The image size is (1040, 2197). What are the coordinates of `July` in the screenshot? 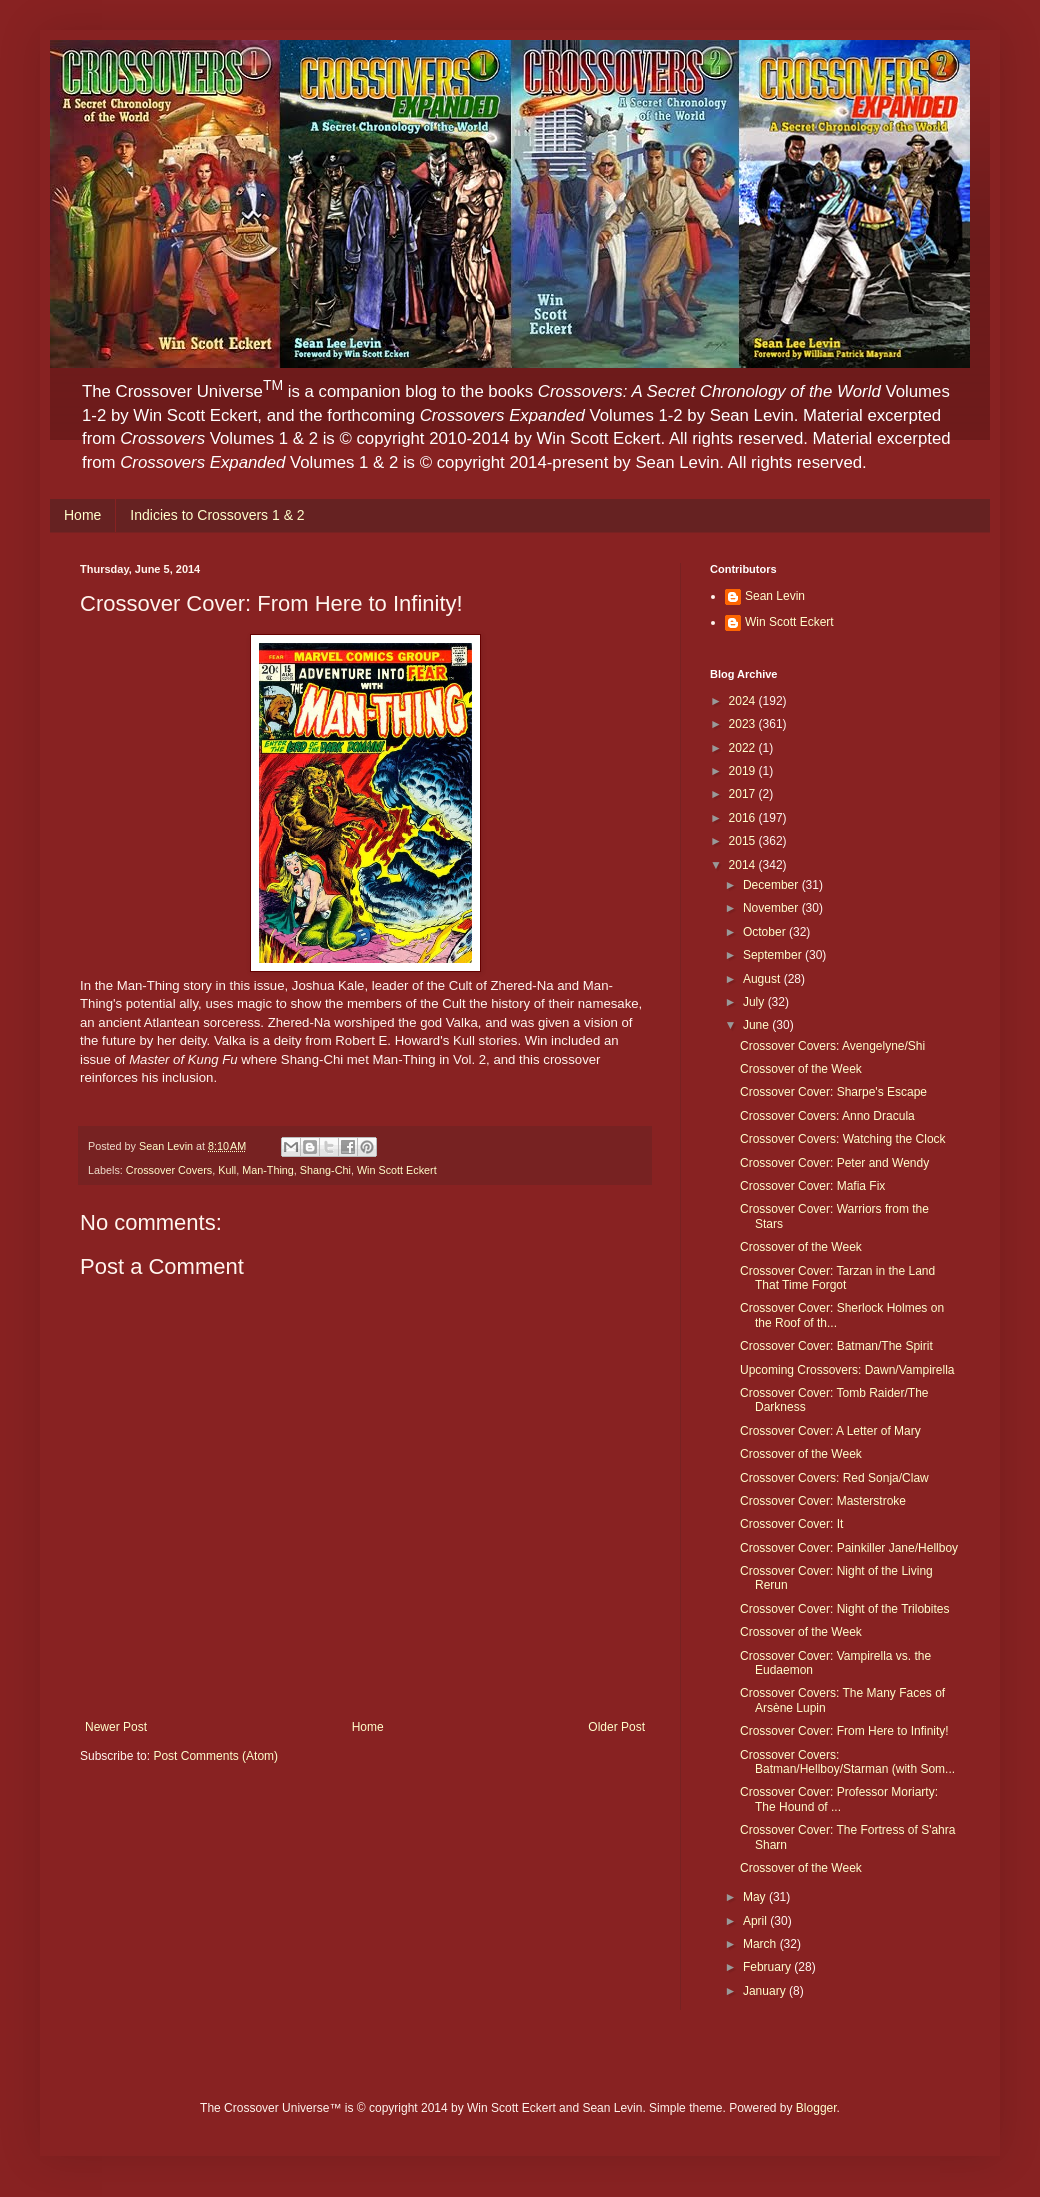 It's located at (755, 1002).